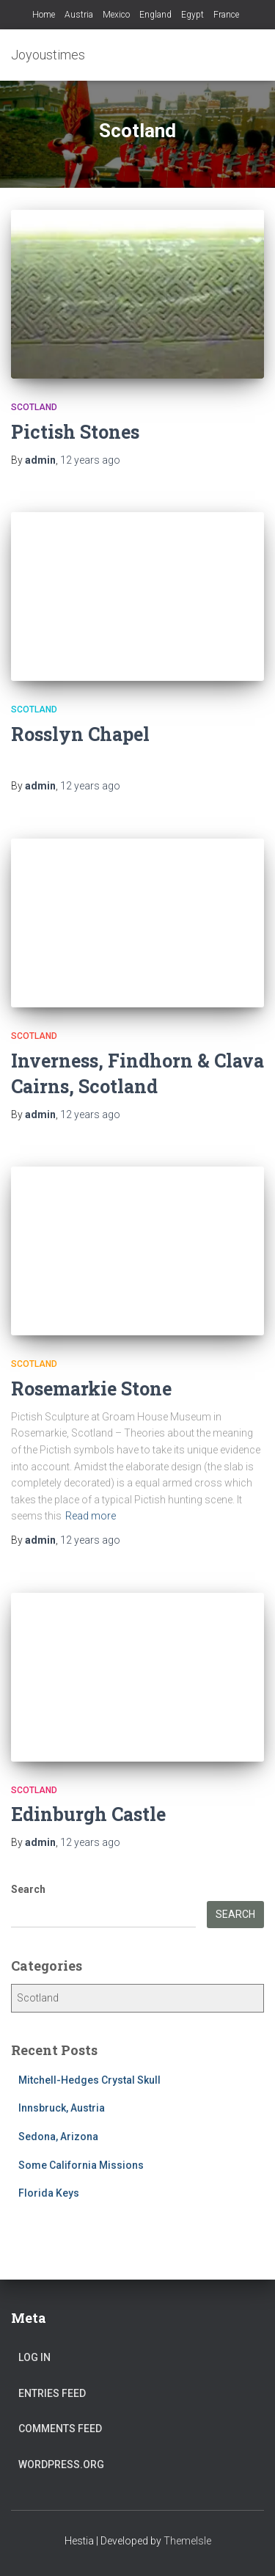 Image resolution: width=275 pixels, height=2576 pixels. Describe the element at coordinates (88, 1814) in the screenshot. I see `Edinburgh Castle` at that location.